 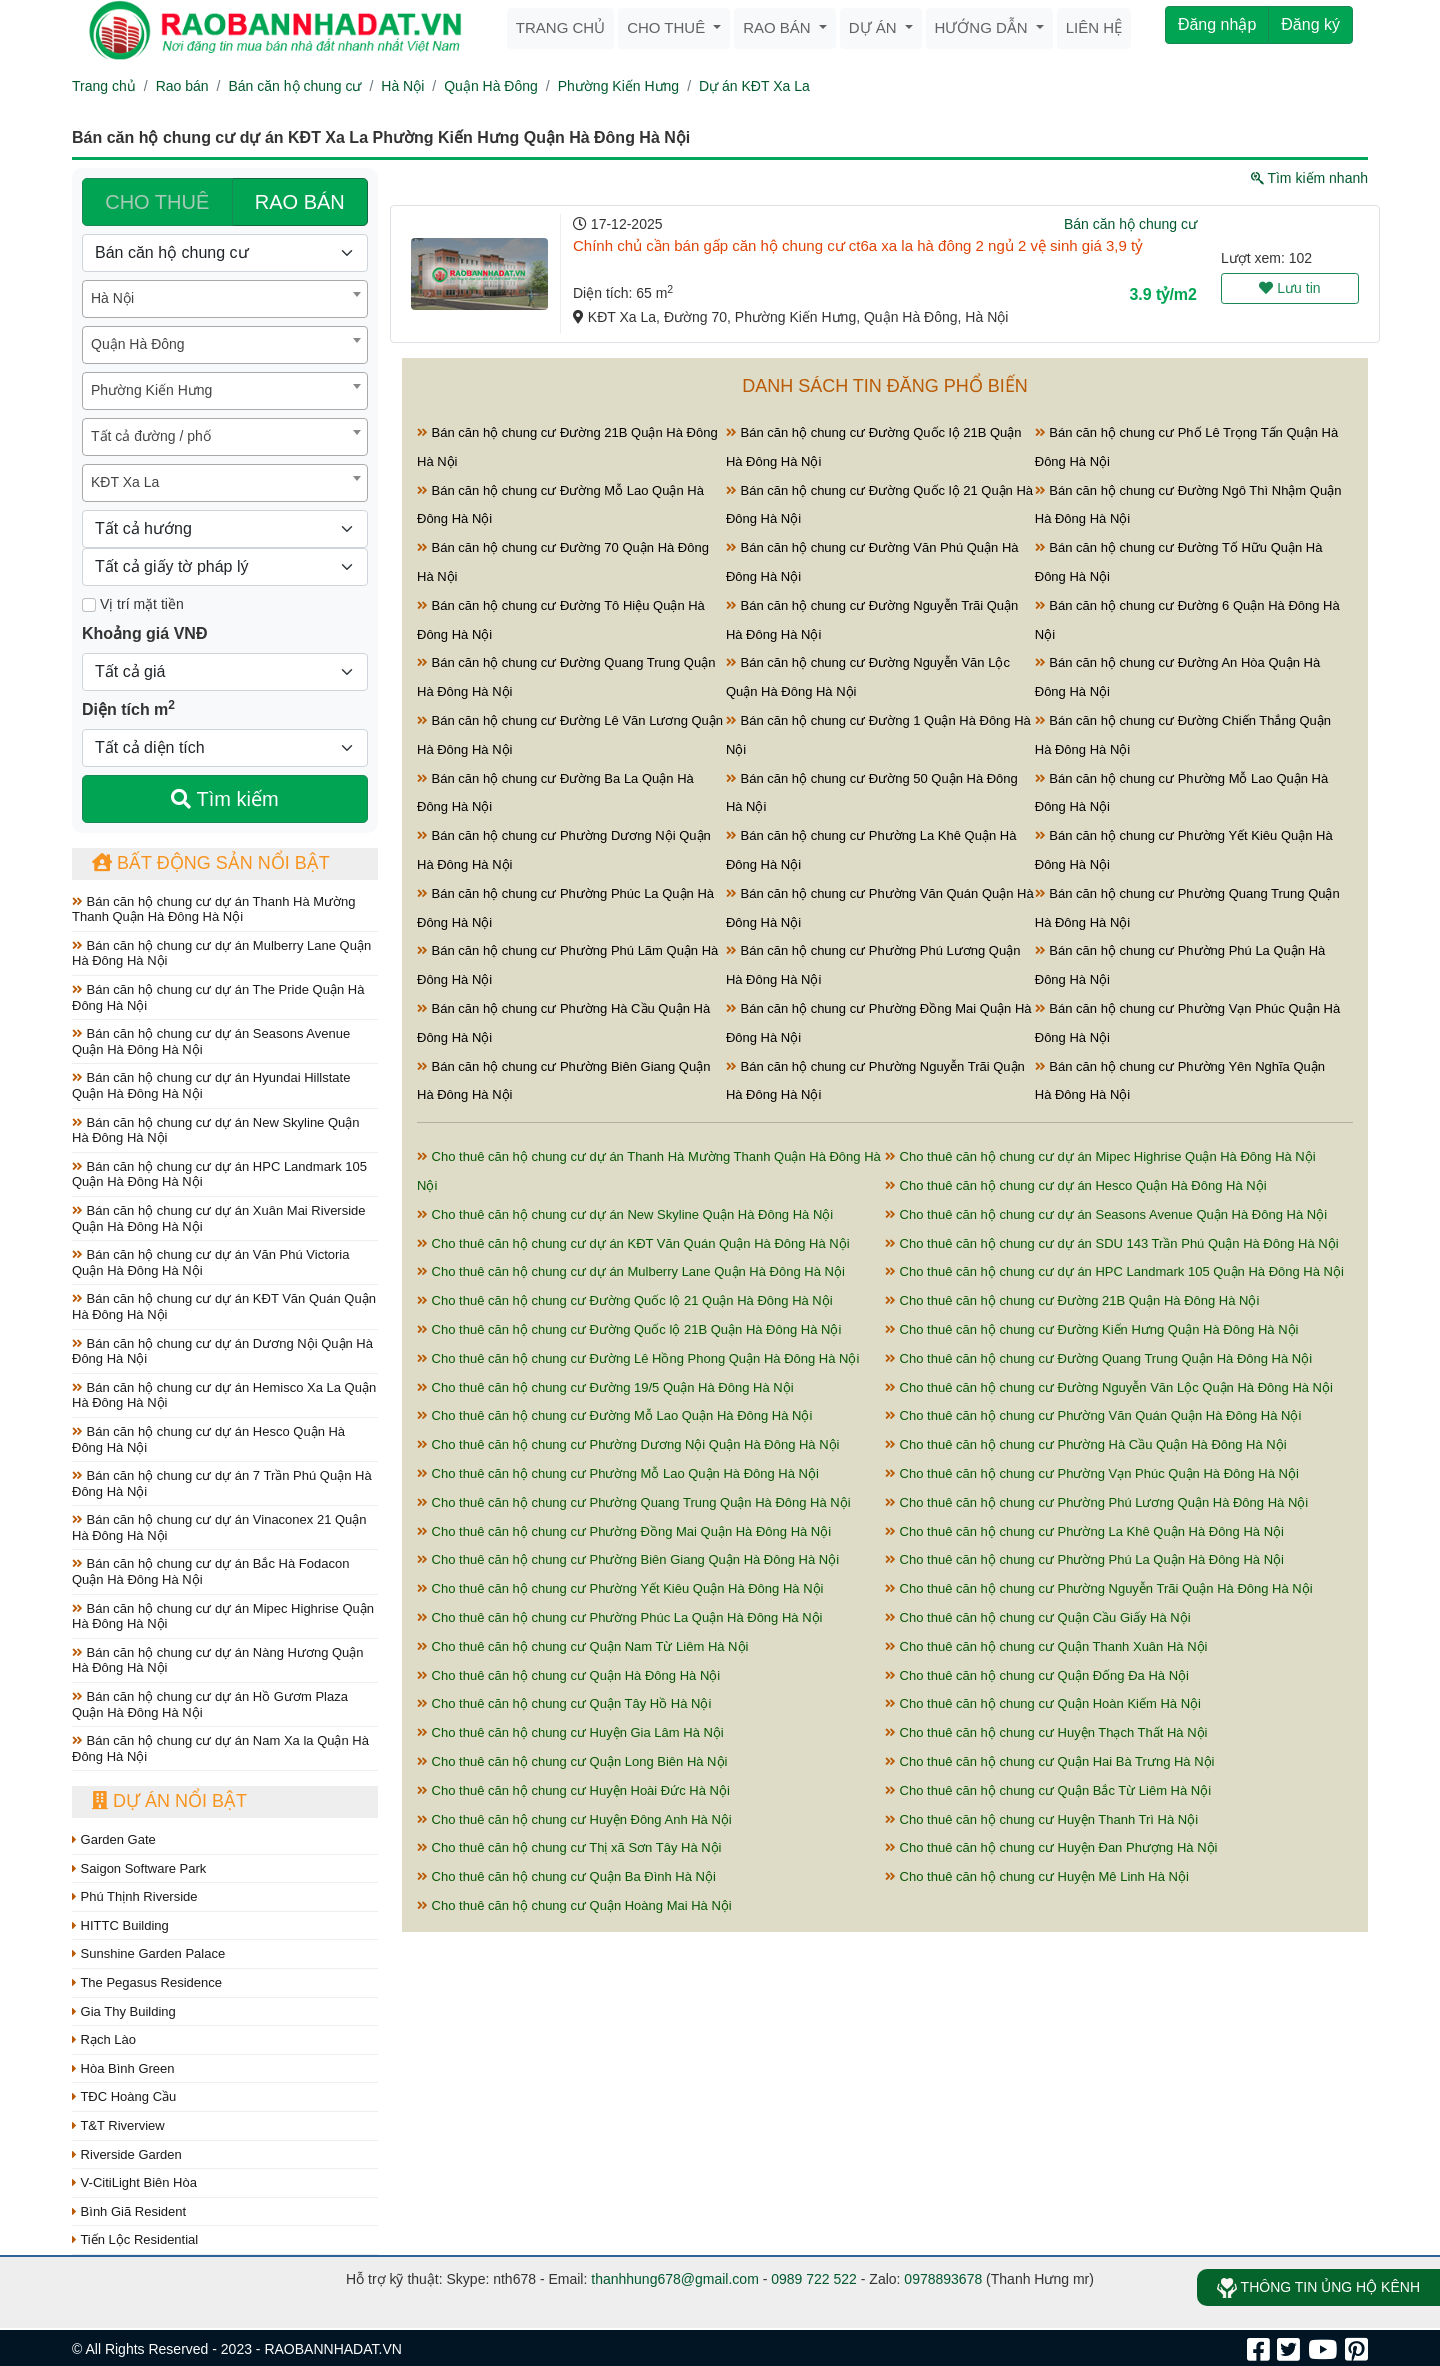 What do you see at coordinates (983, 27) in the screenshot?
I see `Hướng dẫn` at bounding box center [983, 27].